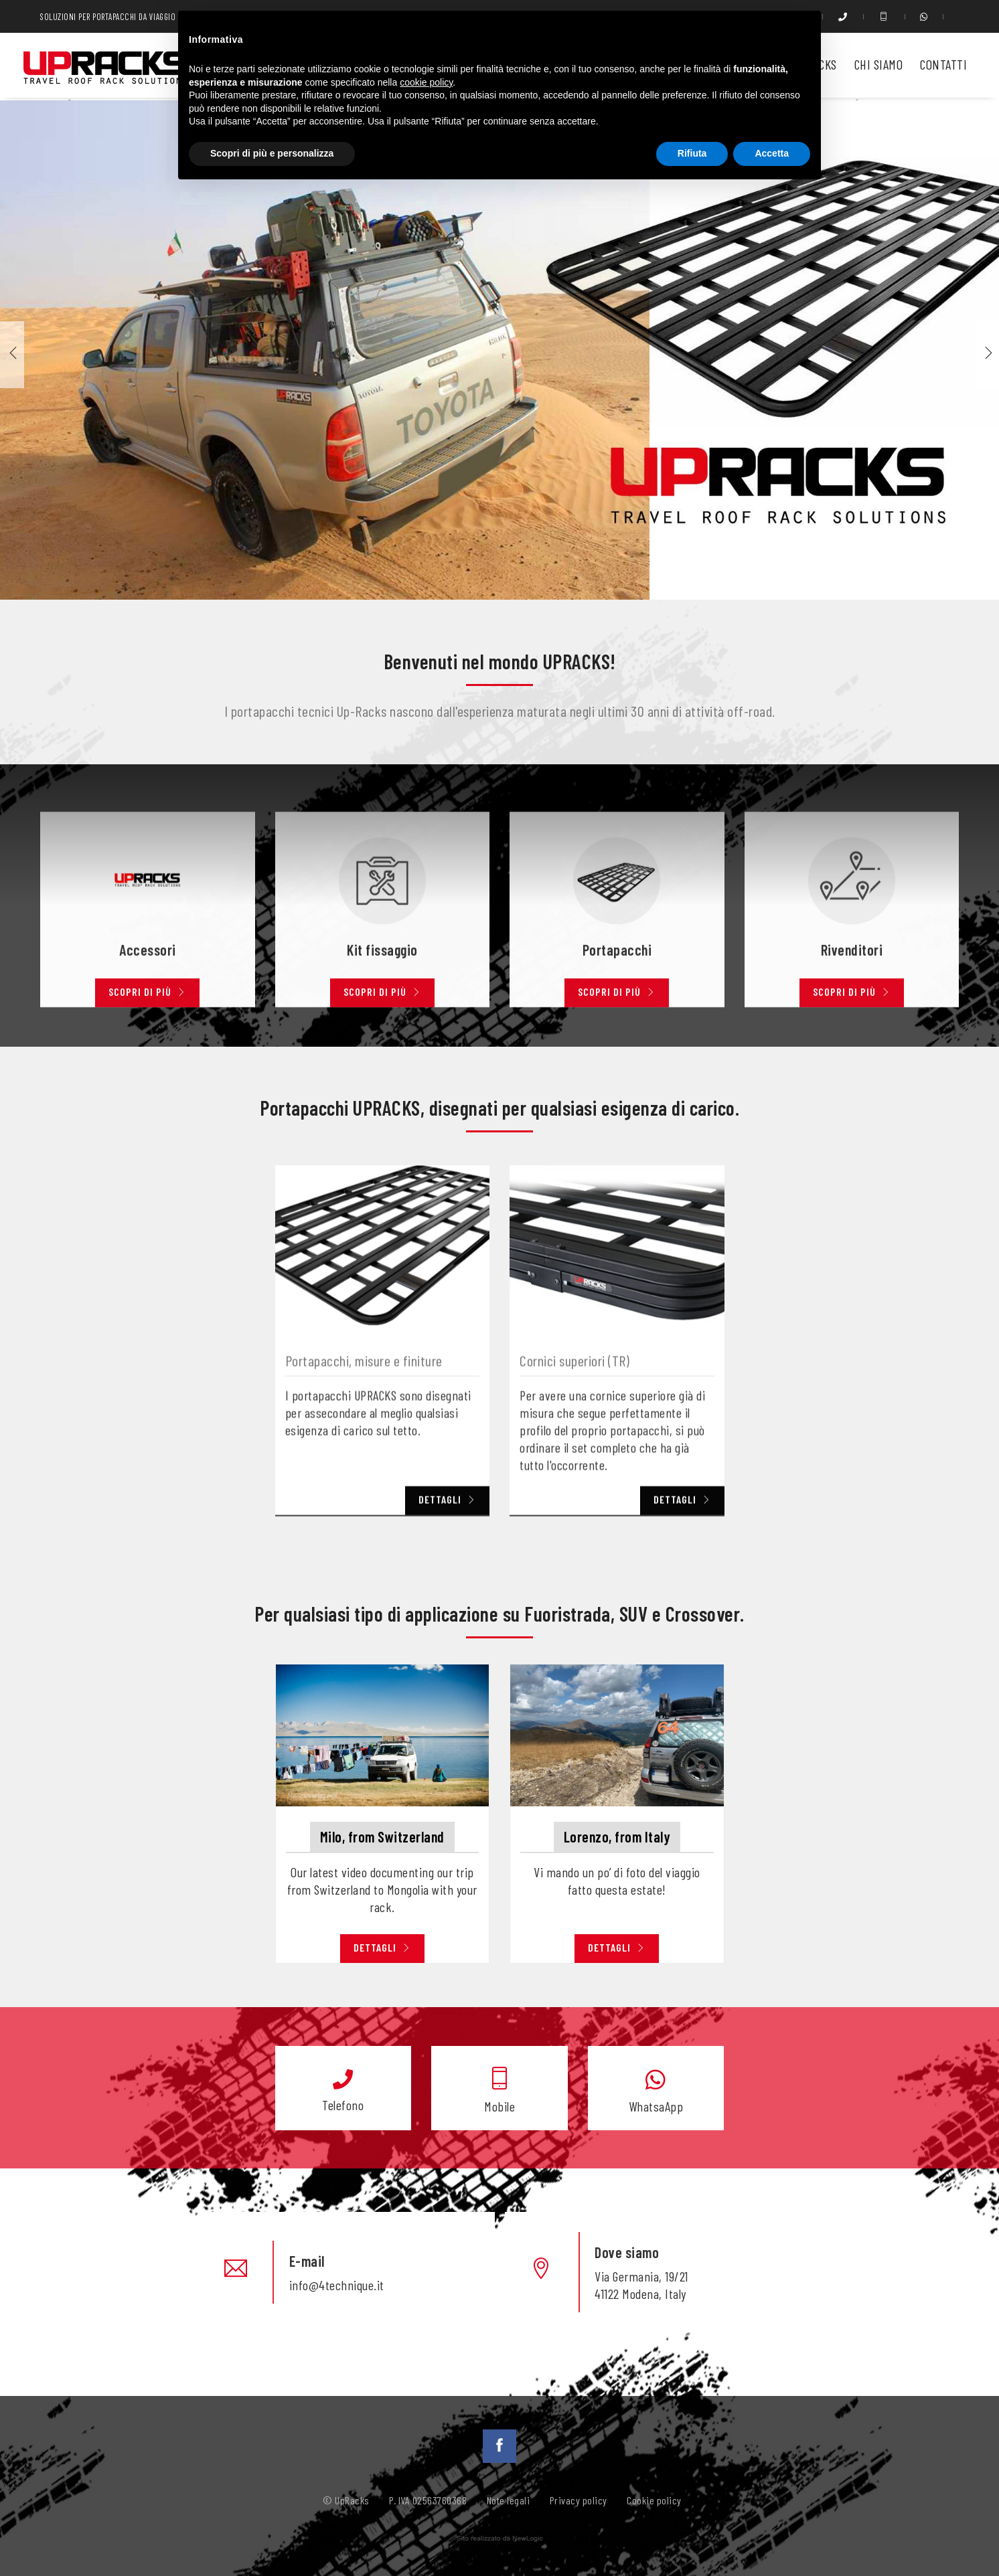 This screenshot has height=2576, width=999. What do you see at coordinates (943, 64) in the screenshot?
I see `Contatti` at bounding box center [943, 64].